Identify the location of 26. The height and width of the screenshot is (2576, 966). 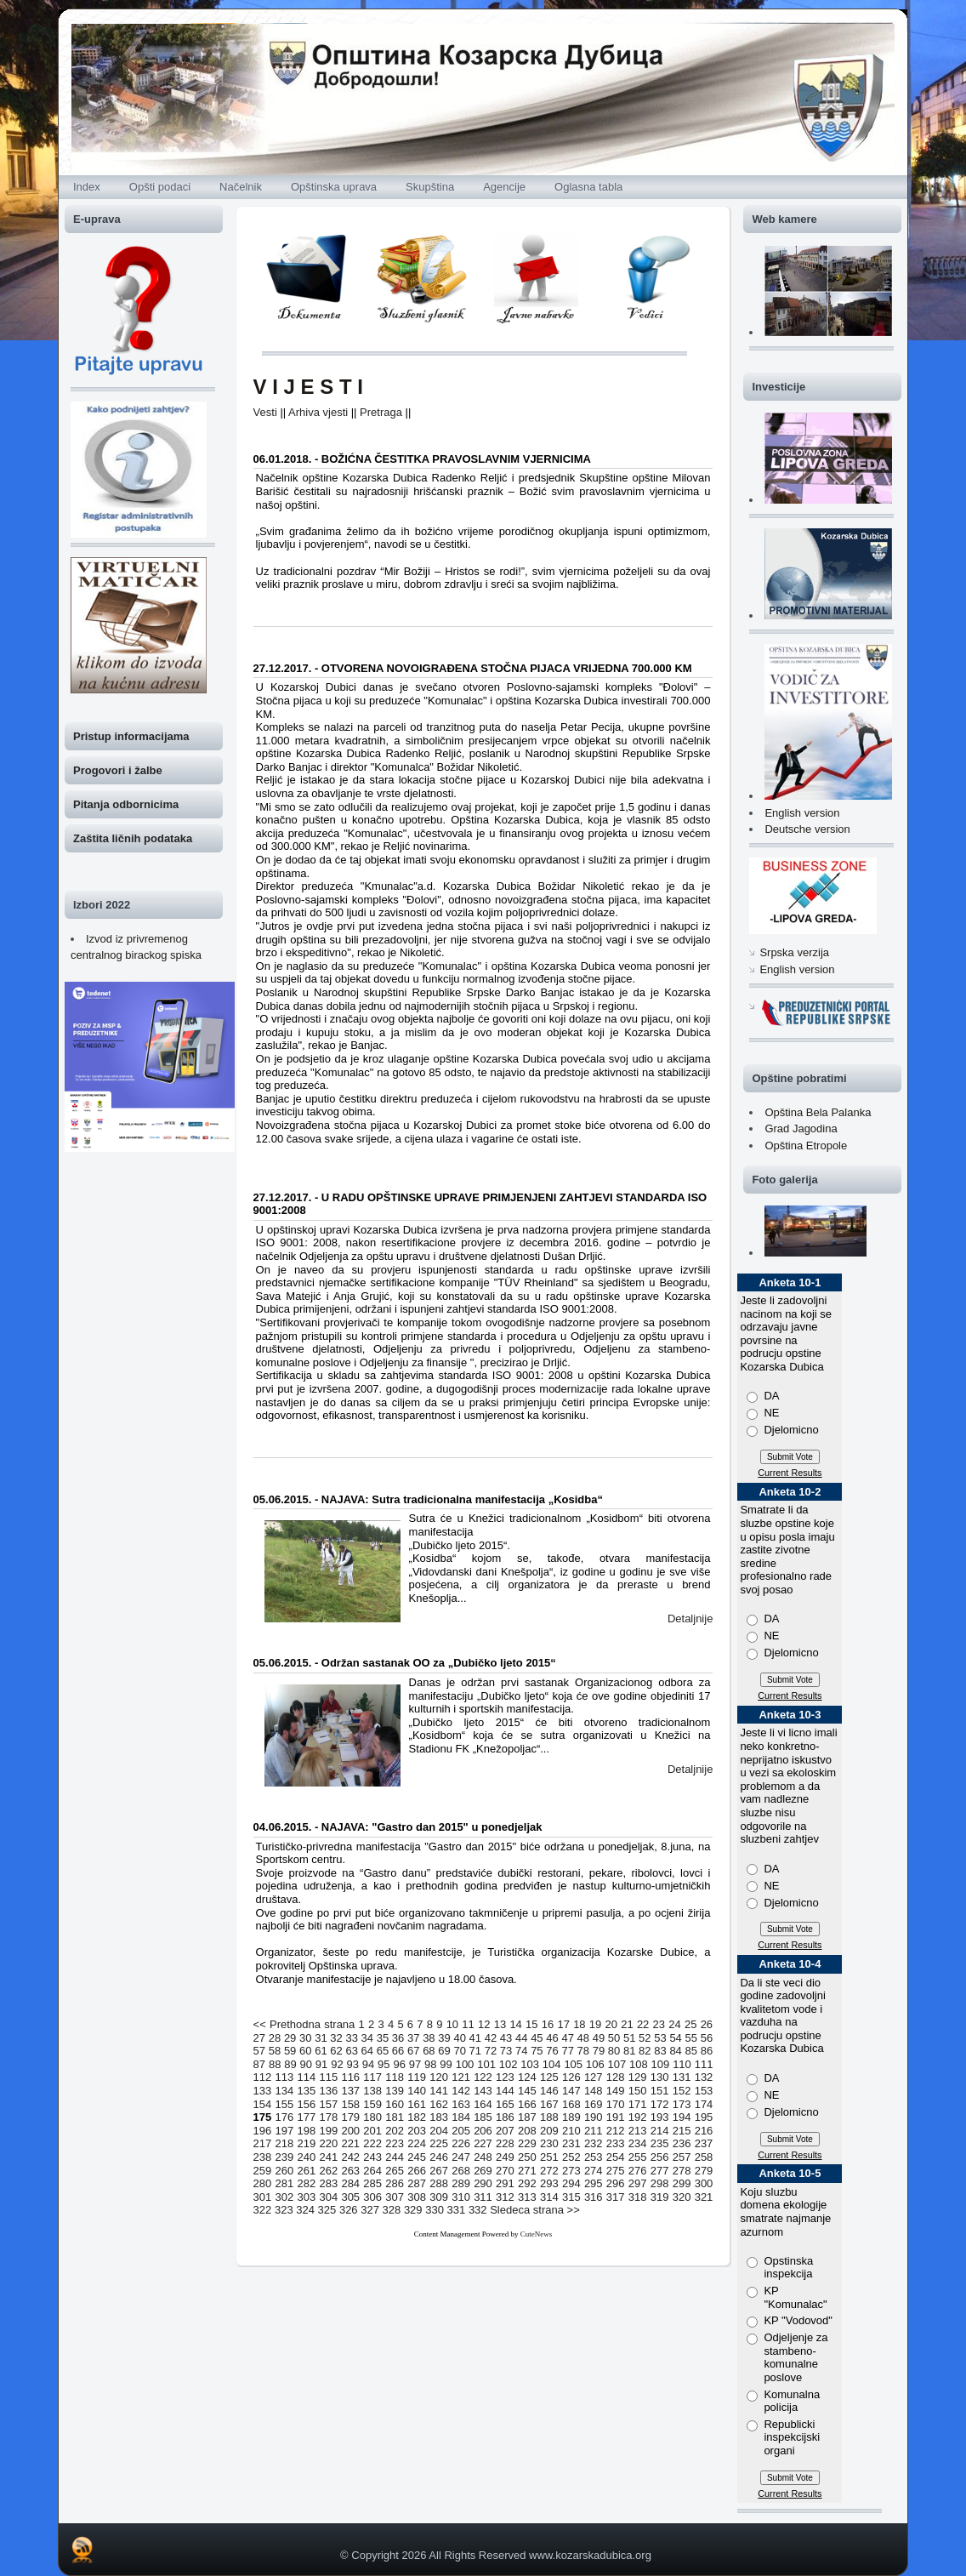
(707, 2024).